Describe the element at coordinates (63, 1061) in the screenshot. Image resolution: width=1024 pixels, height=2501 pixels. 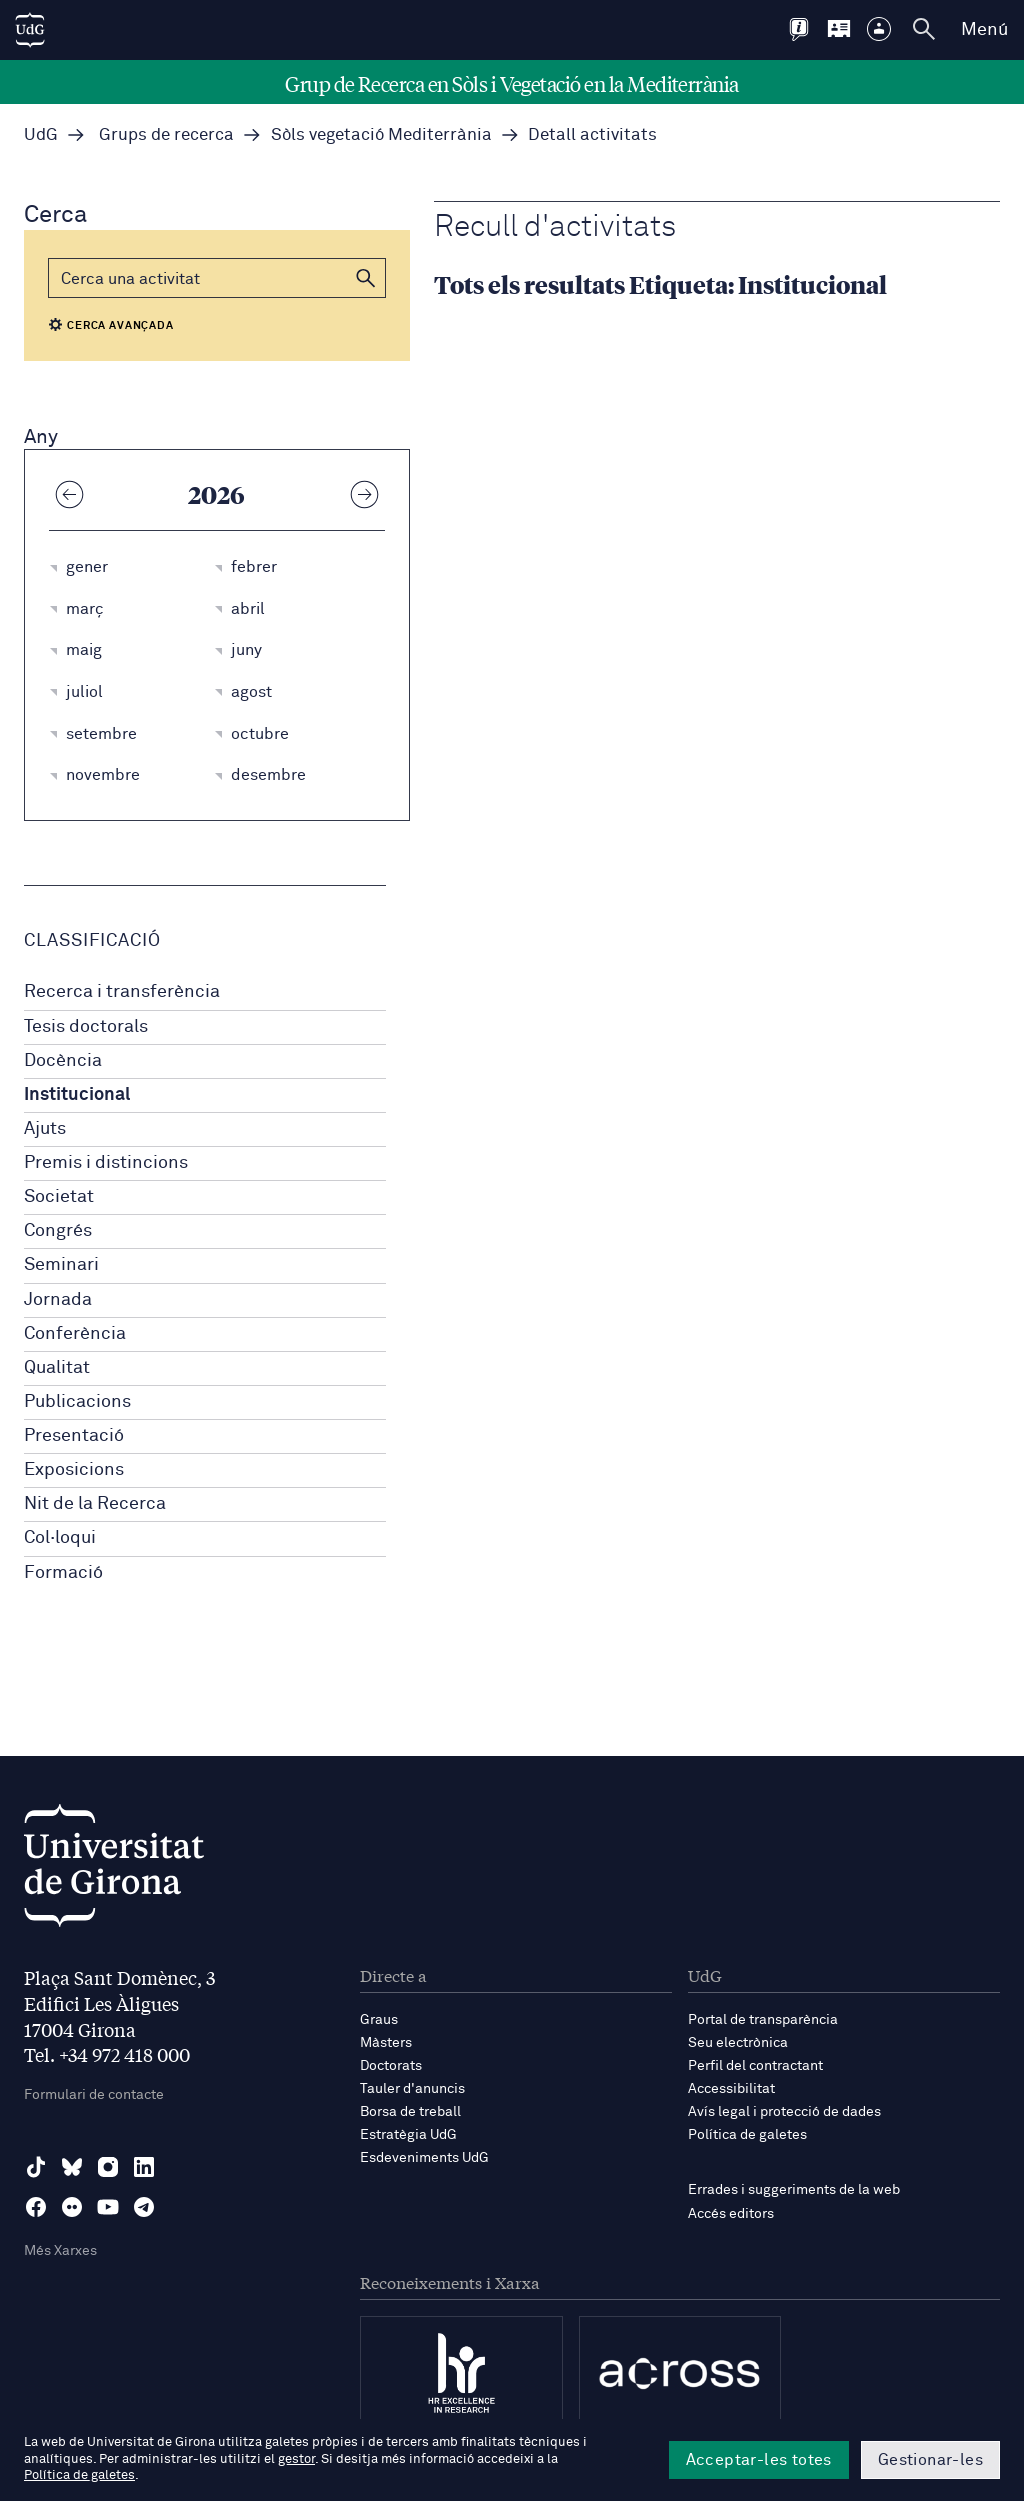
I see `Docència` at that location.